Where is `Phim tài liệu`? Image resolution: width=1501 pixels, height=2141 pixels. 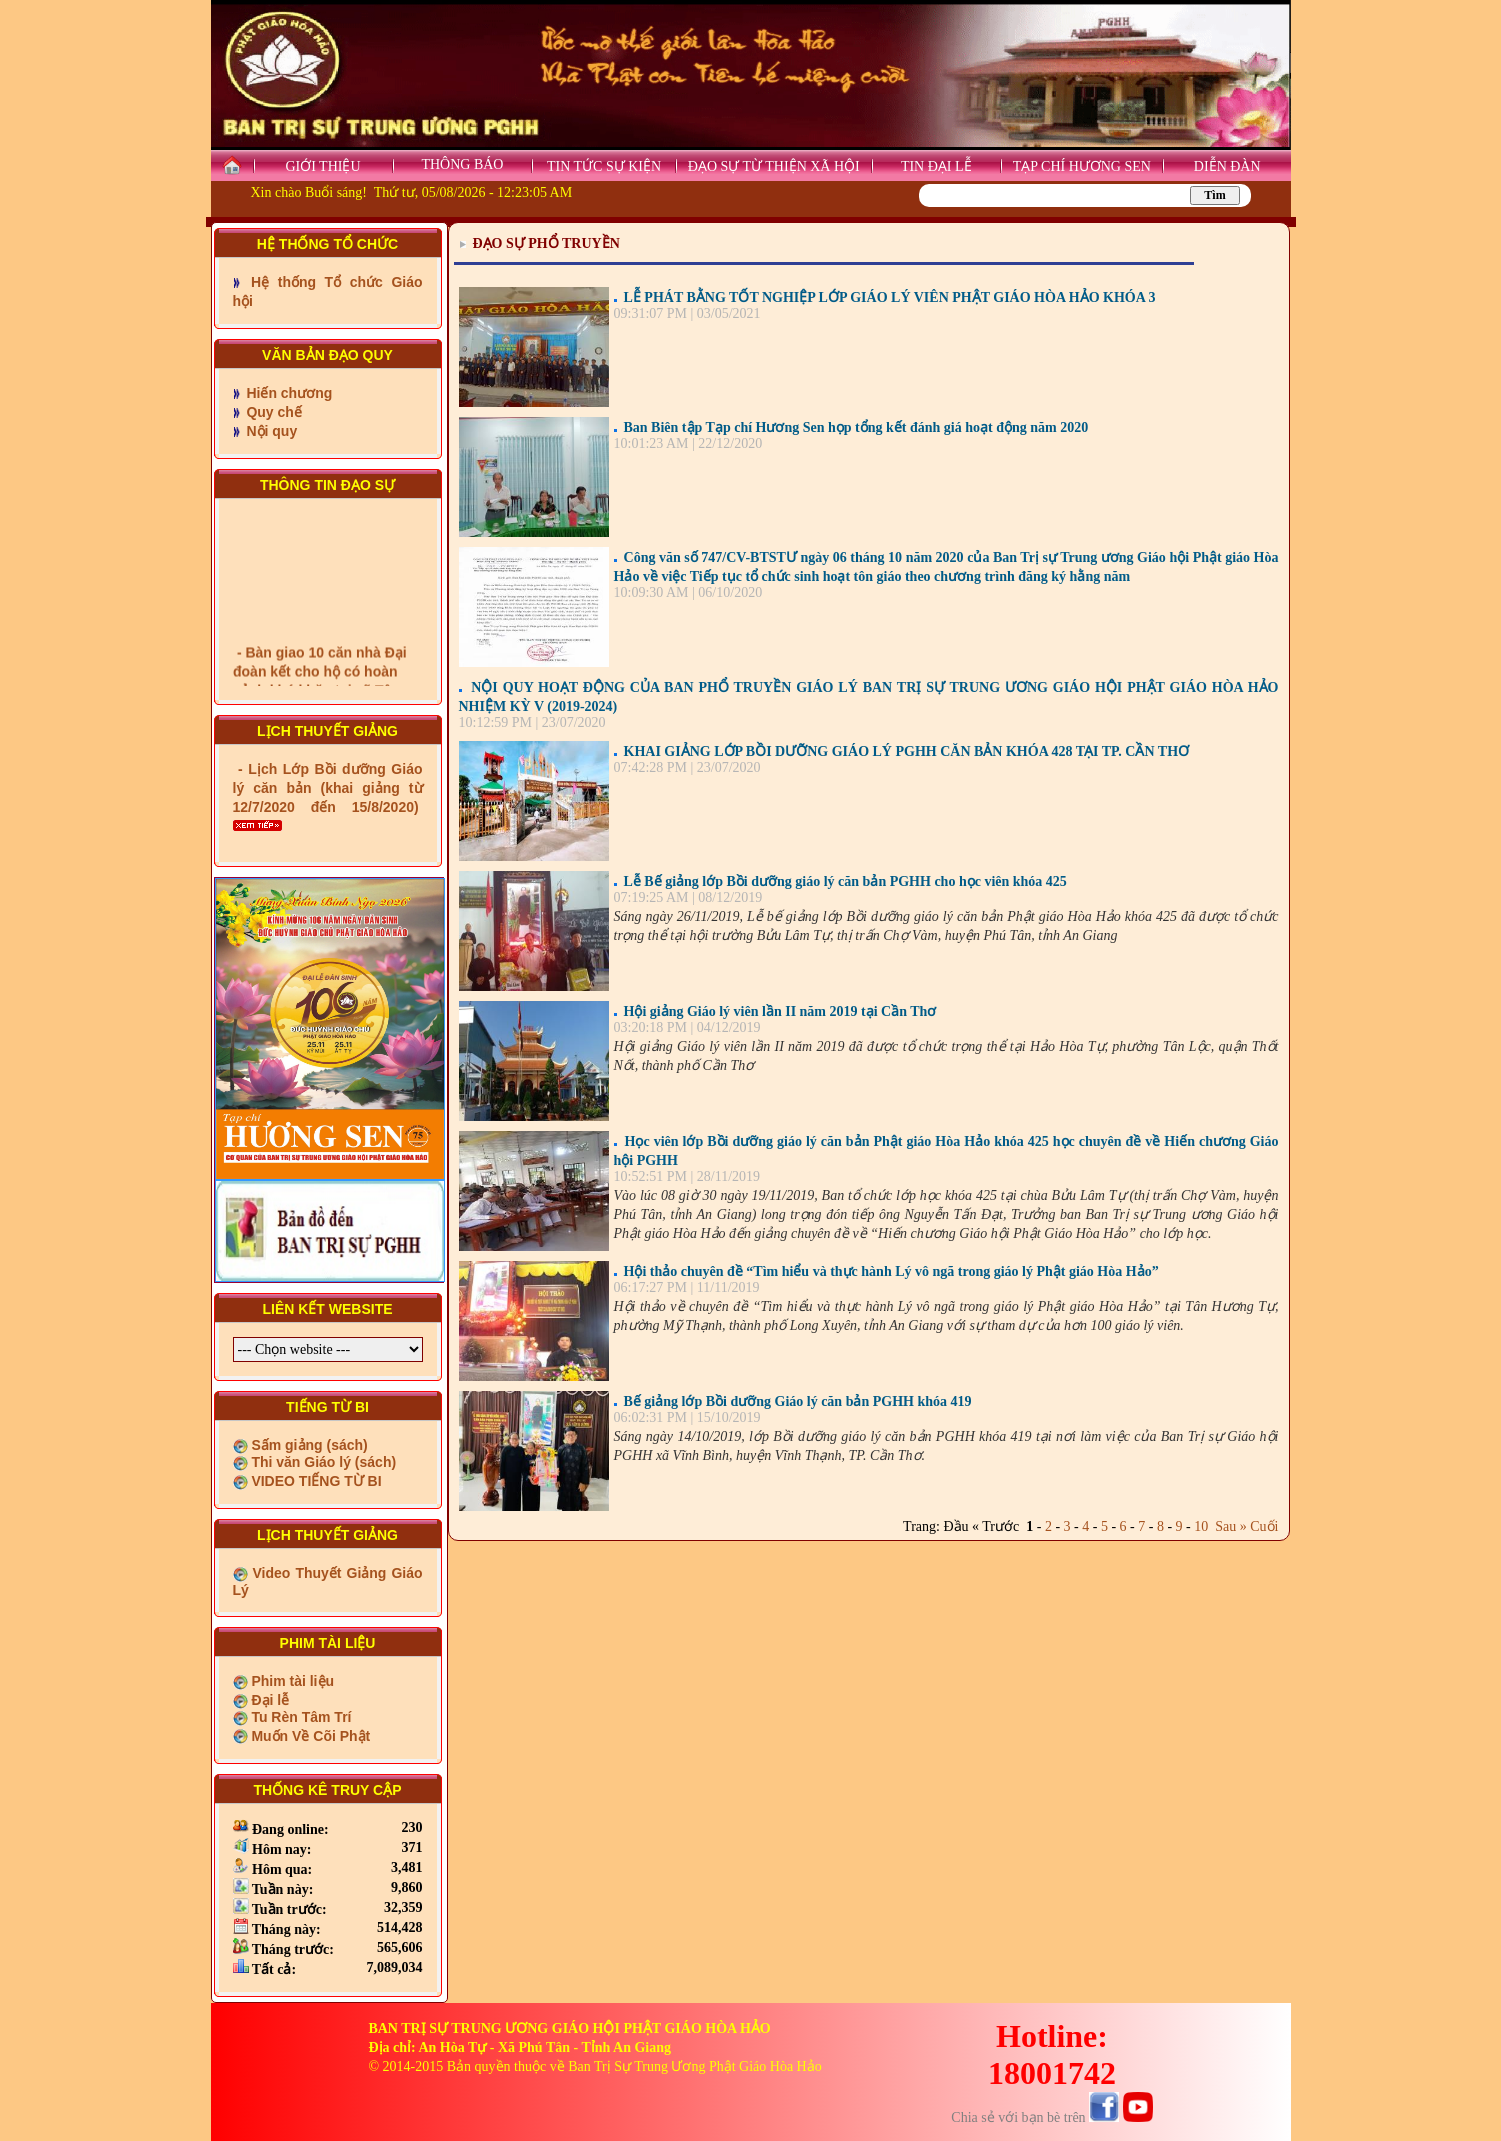 Phim tài liệu is located at coordinates (291, 1681).